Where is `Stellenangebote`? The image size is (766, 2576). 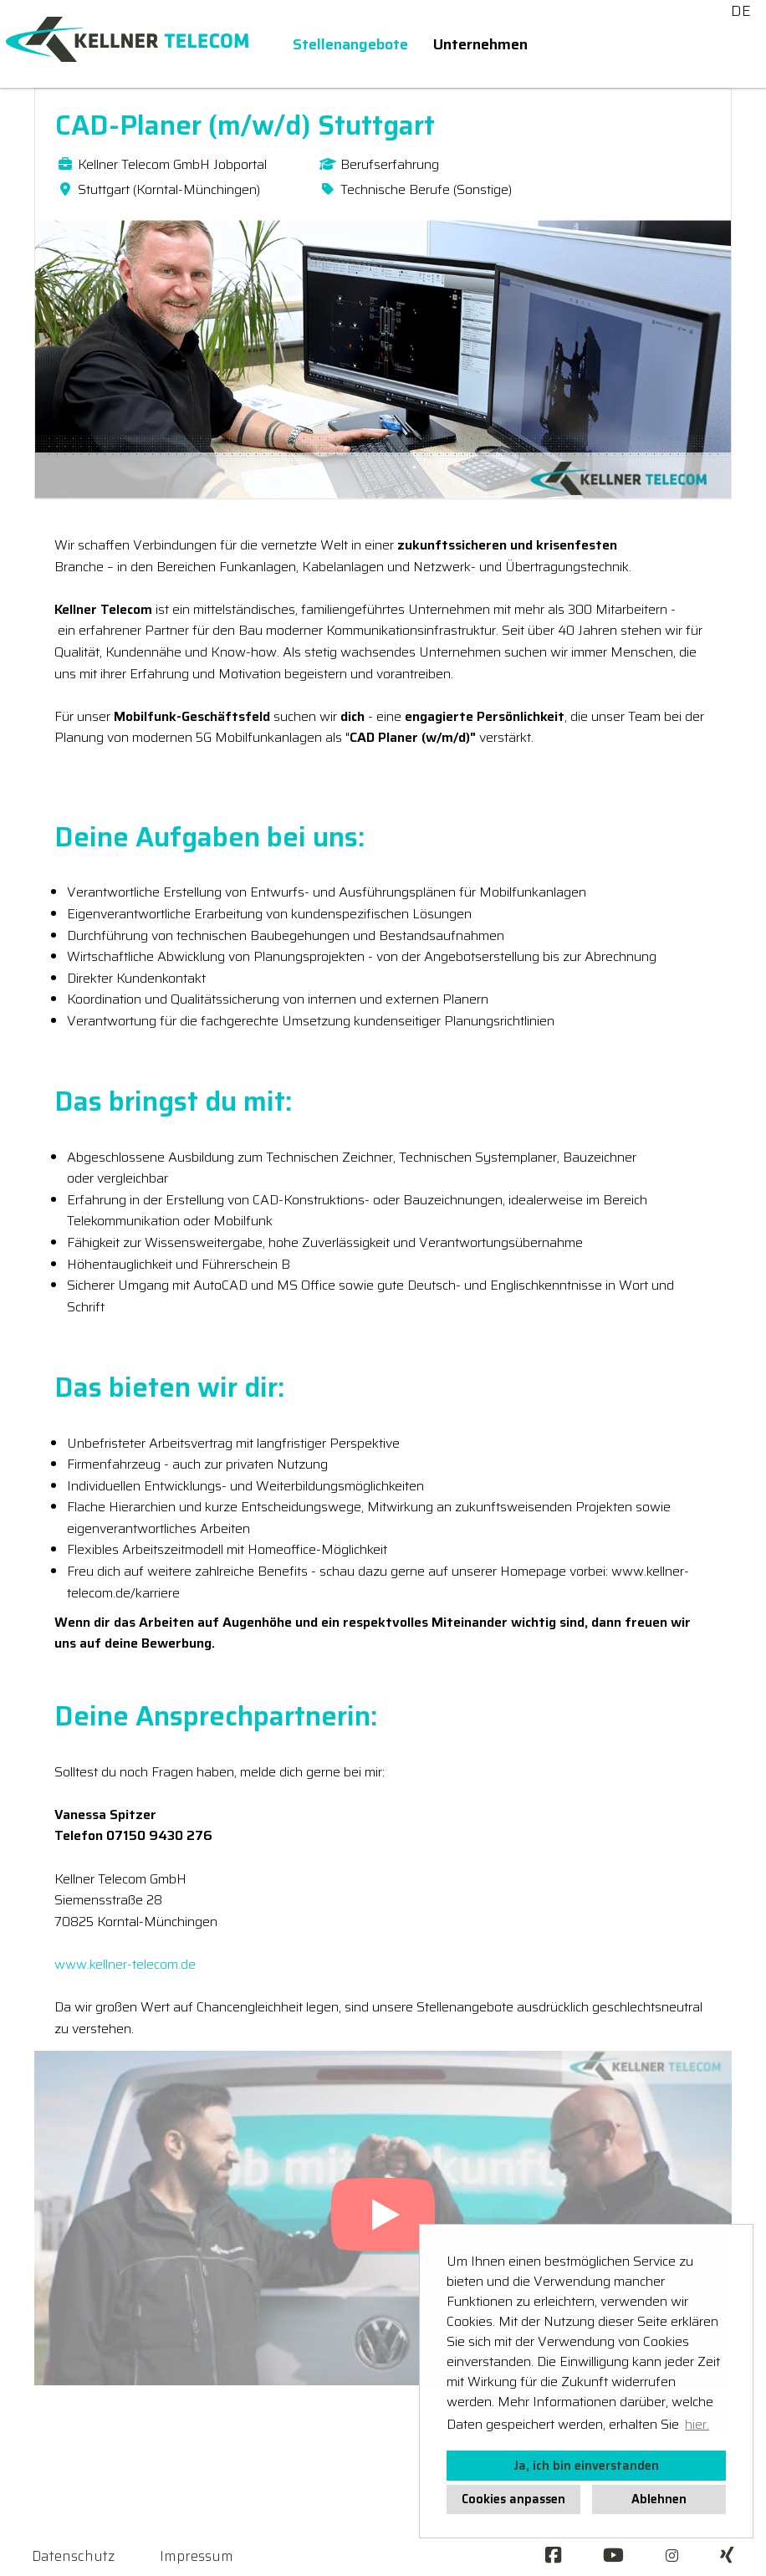 Stellenangebote is located at coordinates (350, 44).